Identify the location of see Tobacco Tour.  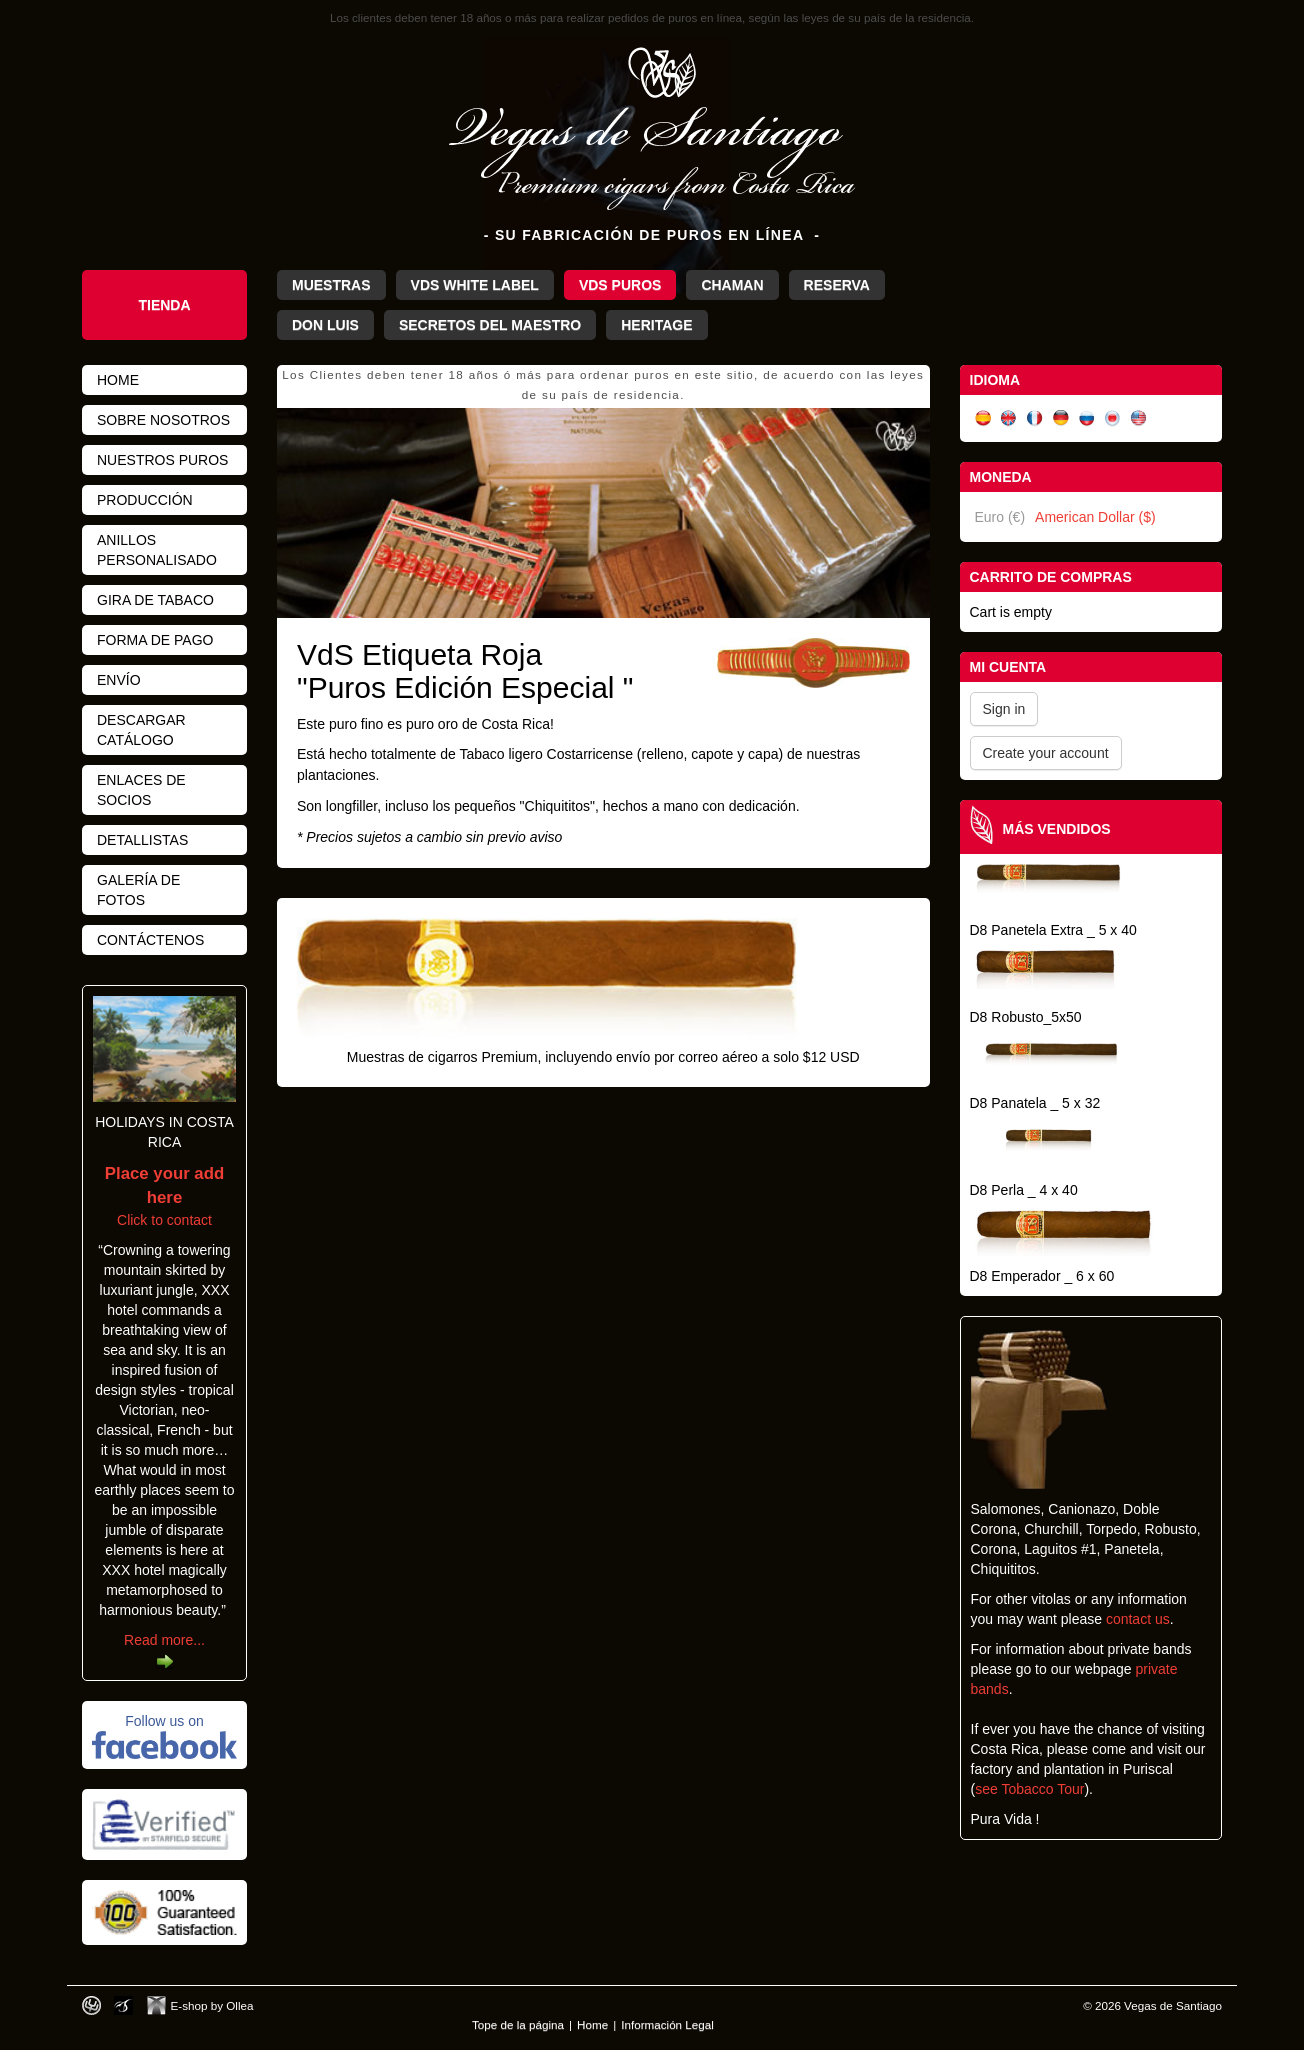
(1029, 1789).